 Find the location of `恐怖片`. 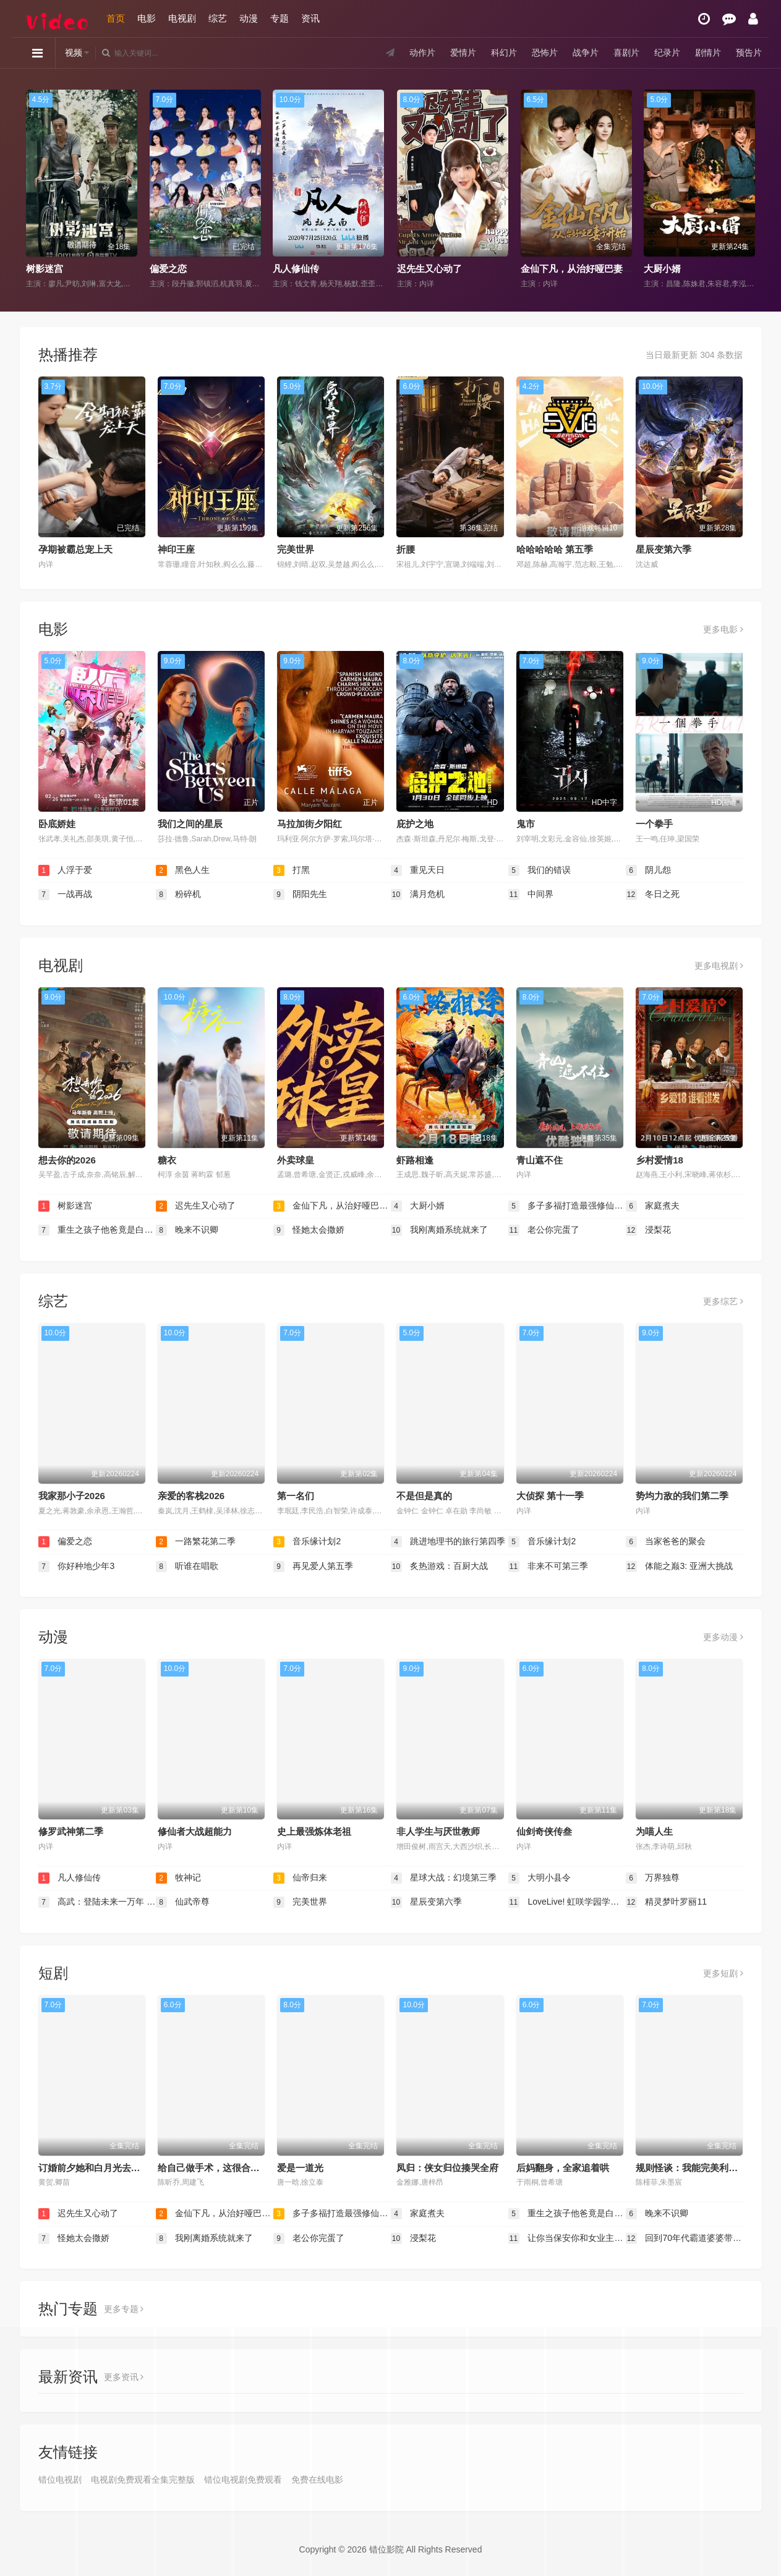

恐怖片 is located at coordinates (545, 52).